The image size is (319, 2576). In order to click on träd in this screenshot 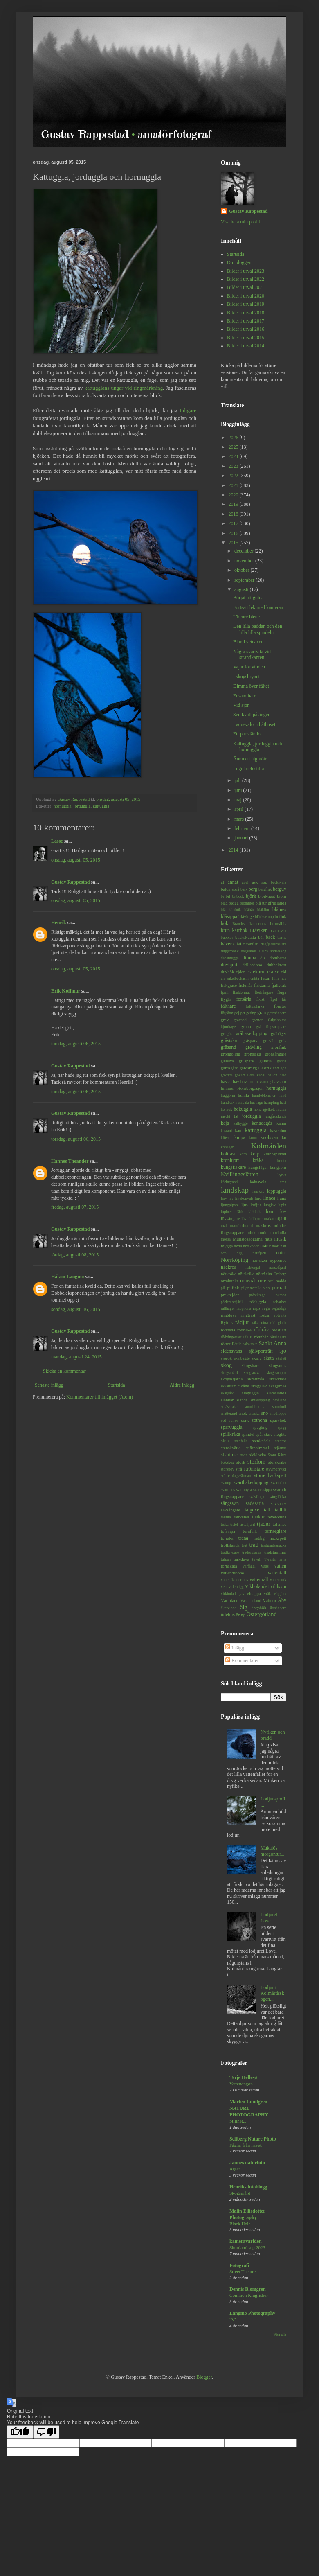, I will do `click(253, 1544)`.